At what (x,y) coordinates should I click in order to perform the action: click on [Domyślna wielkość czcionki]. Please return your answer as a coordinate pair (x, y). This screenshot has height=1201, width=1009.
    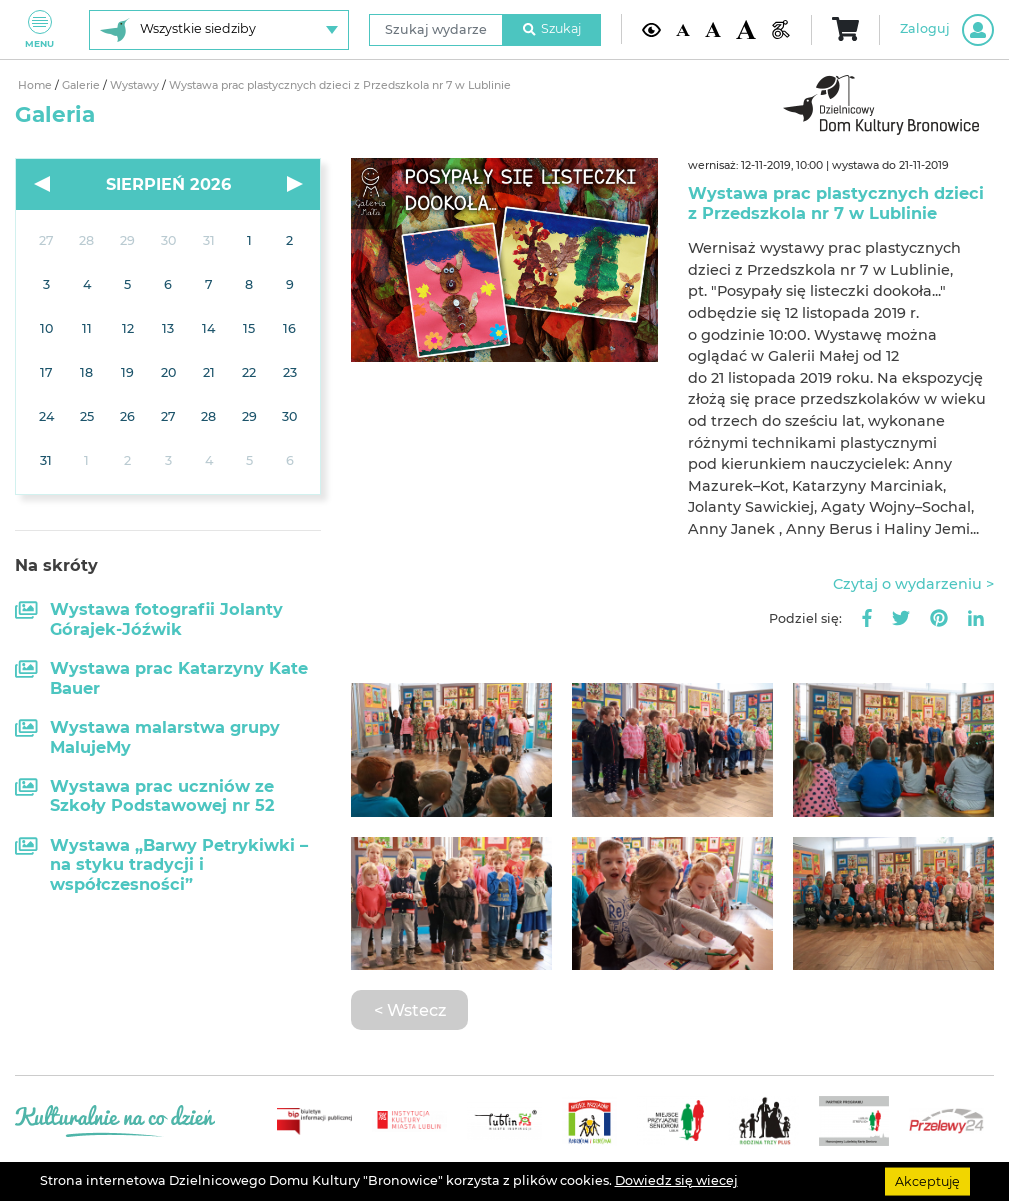
    Looking at the image, I should click on (682, 30).